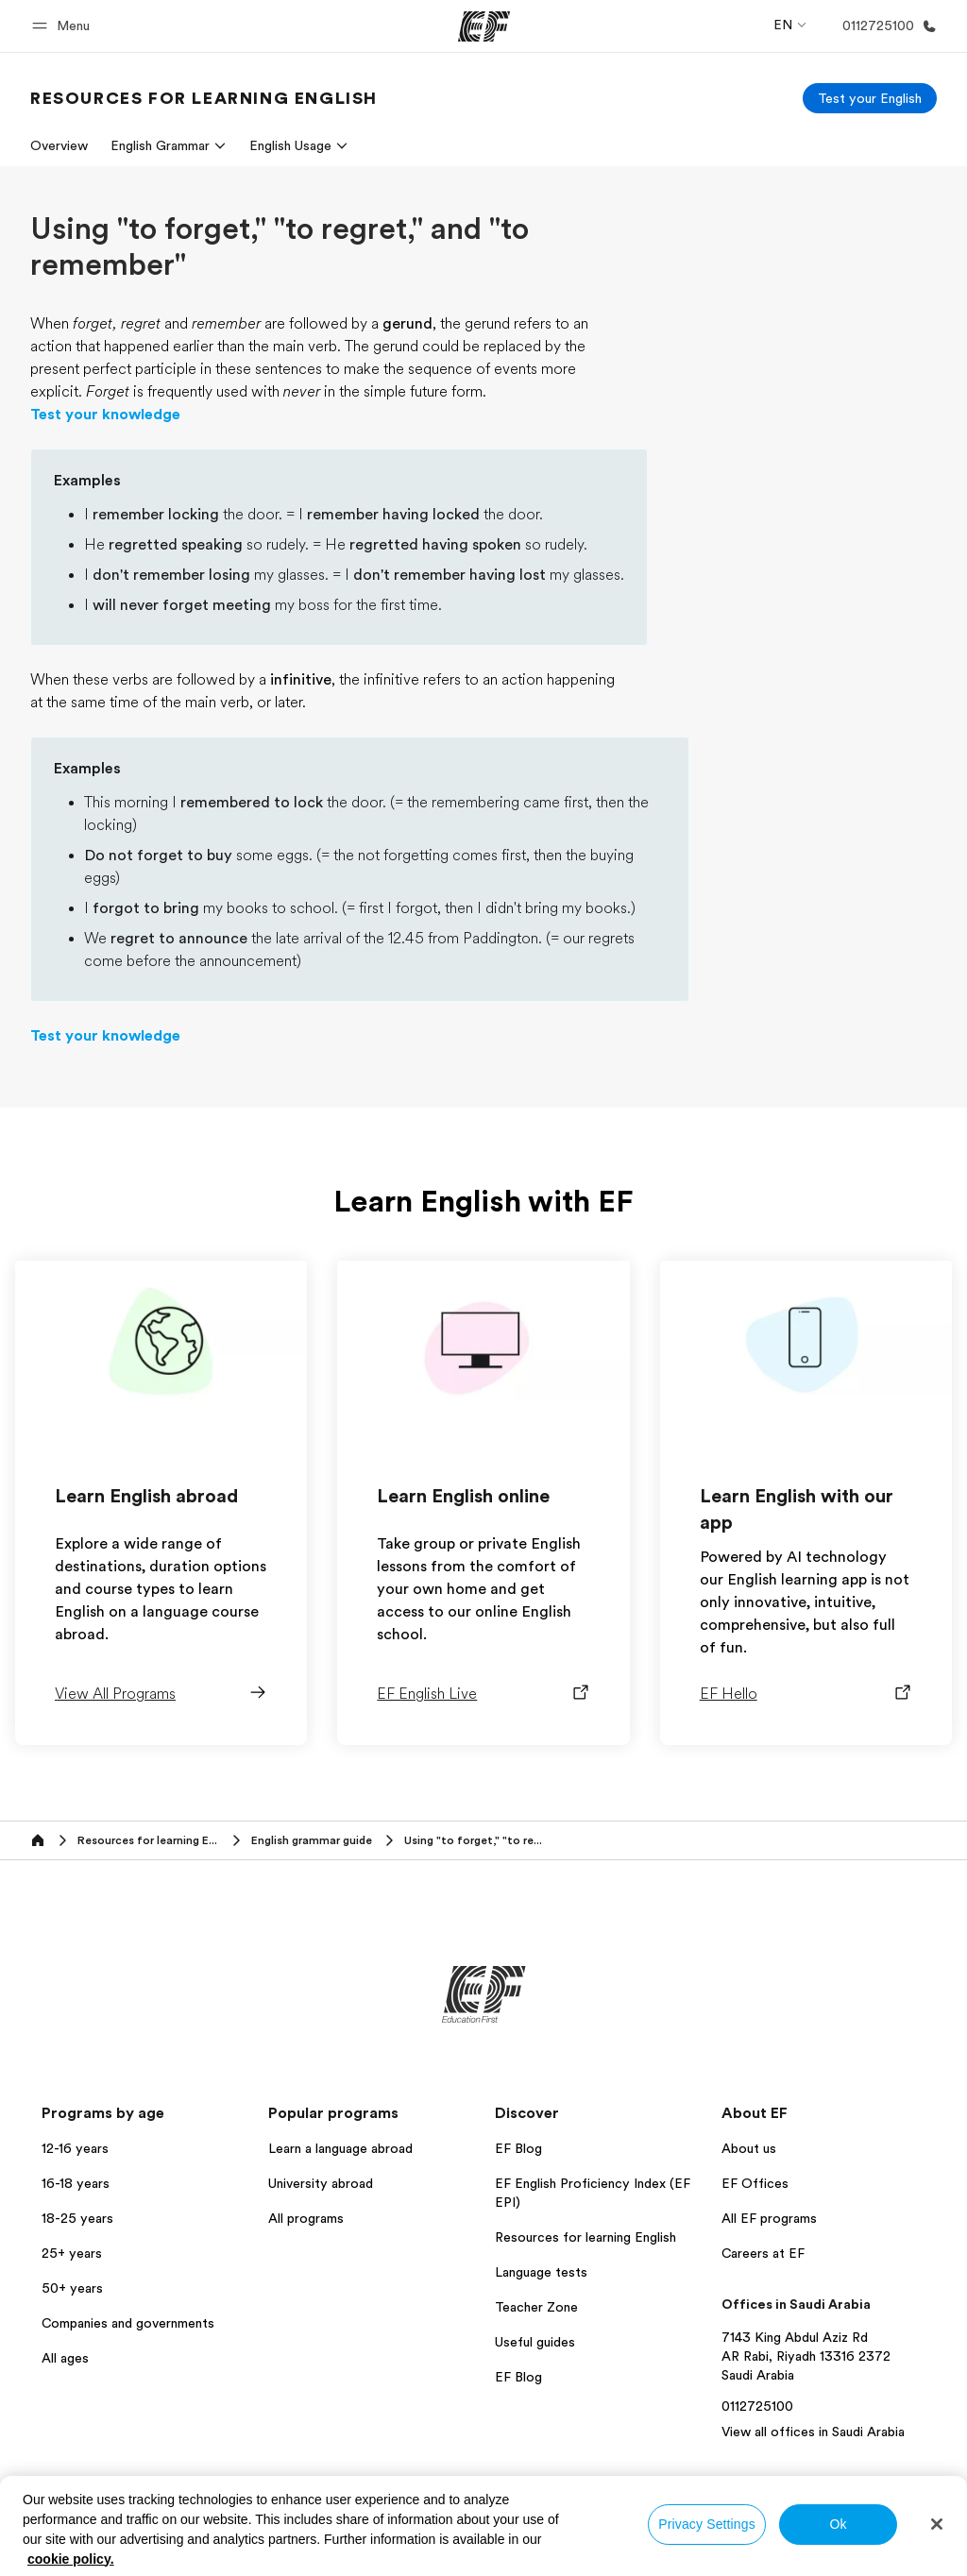 The image size is (967, 2576). Describe the element at coordinates (769, 2218) in the screenshot. I see `All EF programs` at that location.